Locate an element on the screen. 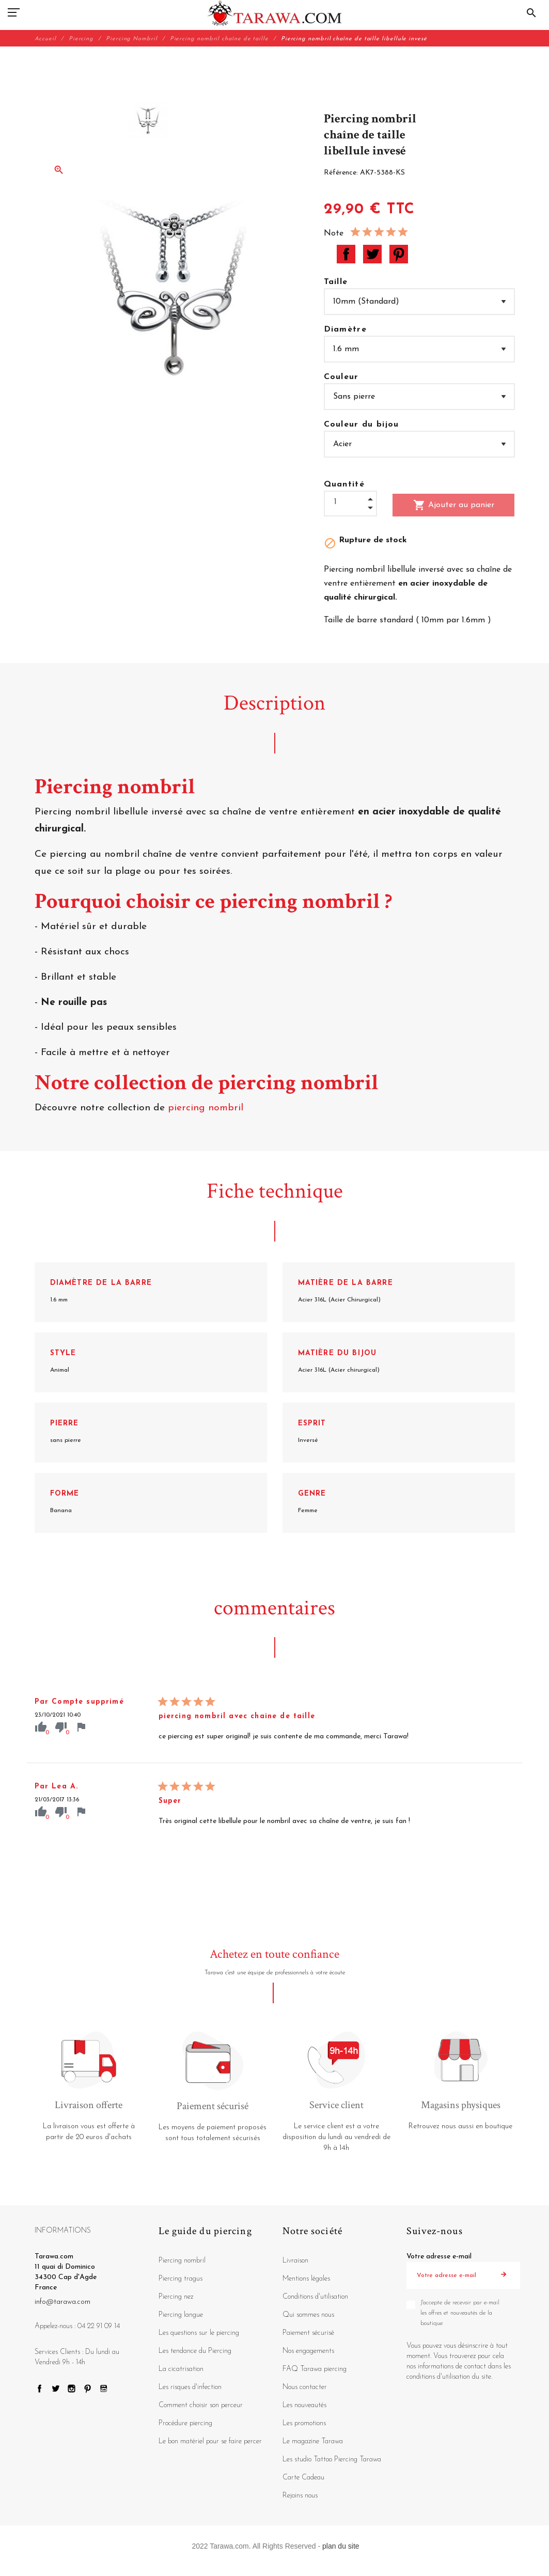  Quantité is located at coordinates (344, 484).